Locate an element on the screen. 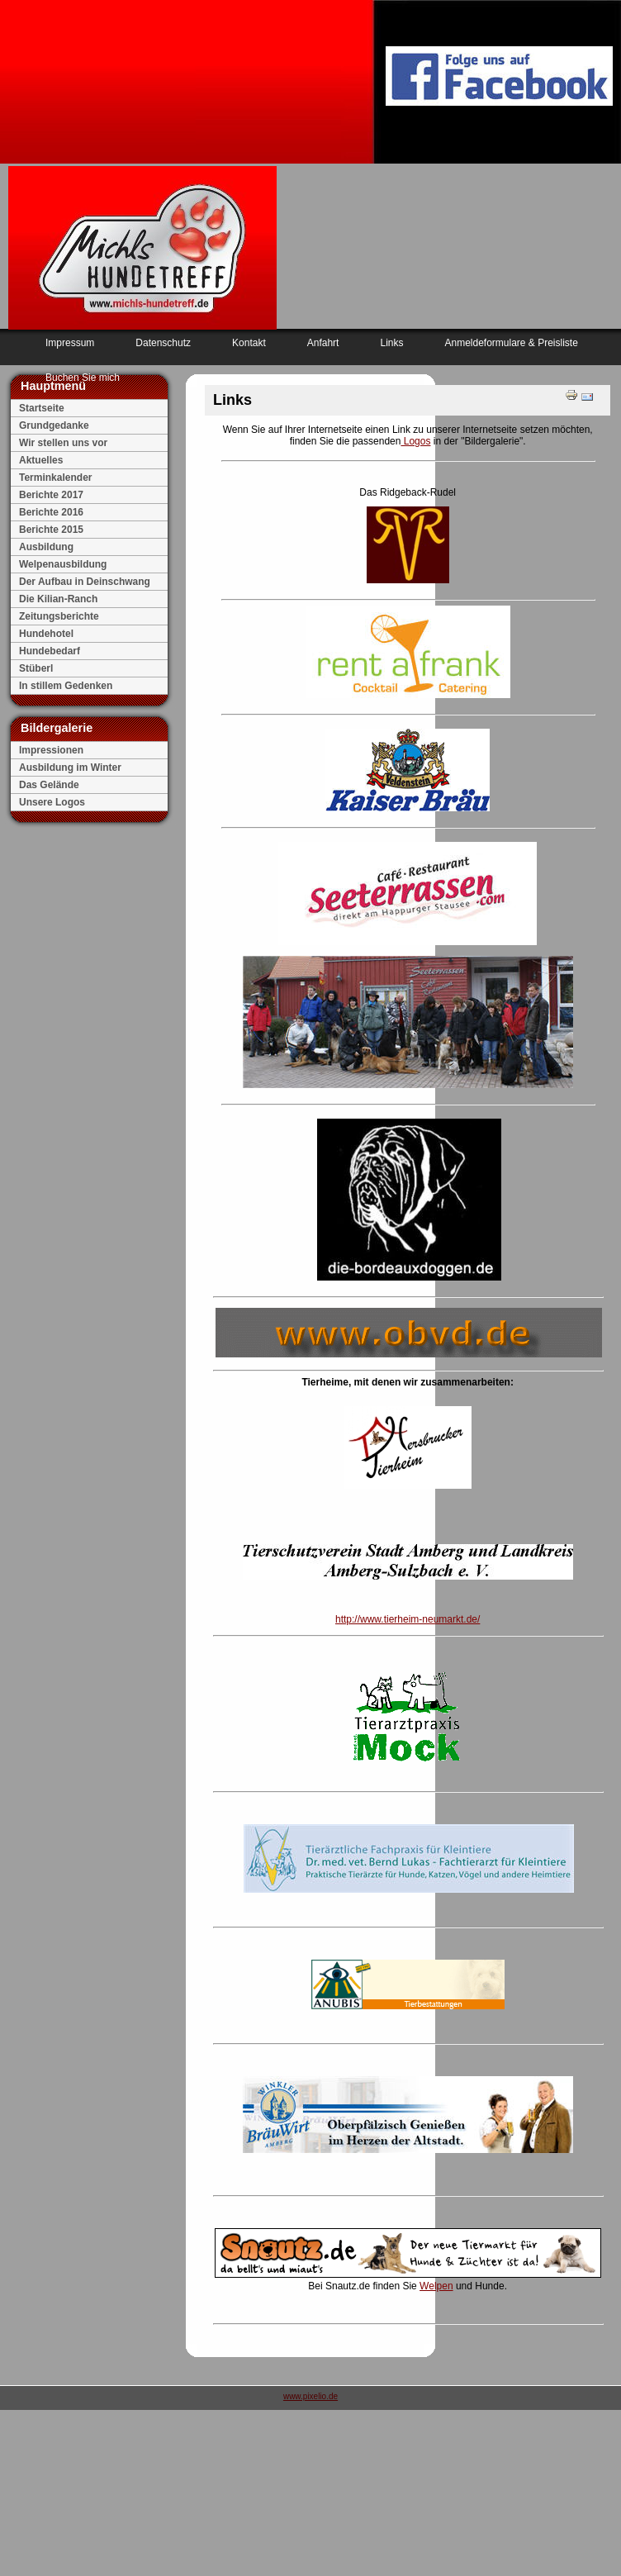 The image size is (621, 2576). Die Kilian-Ranch is located at coordinates (58, 599).